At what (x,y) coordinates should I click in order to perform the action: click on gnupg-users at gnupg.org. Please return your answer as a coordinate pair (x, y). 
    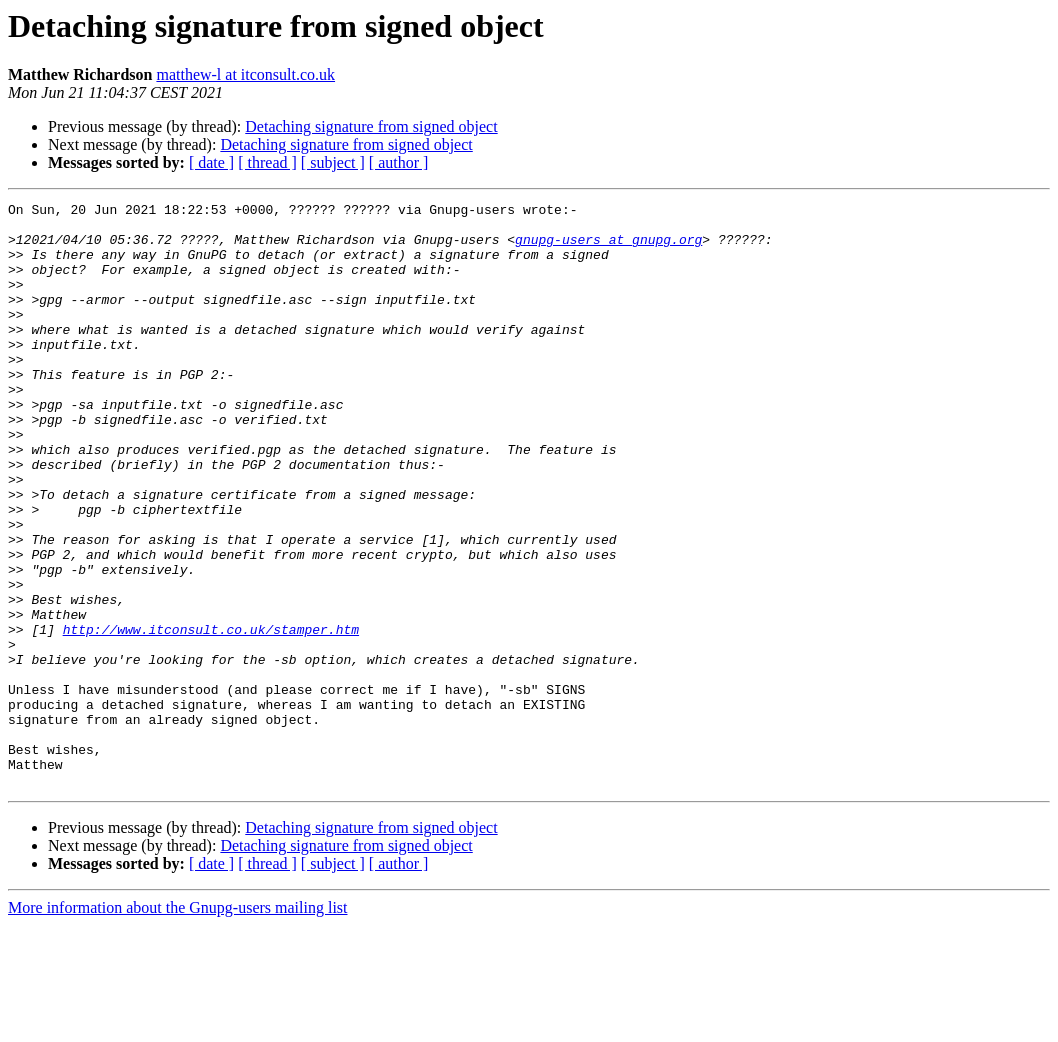
    Looking at the image, I should click on (608, 248).